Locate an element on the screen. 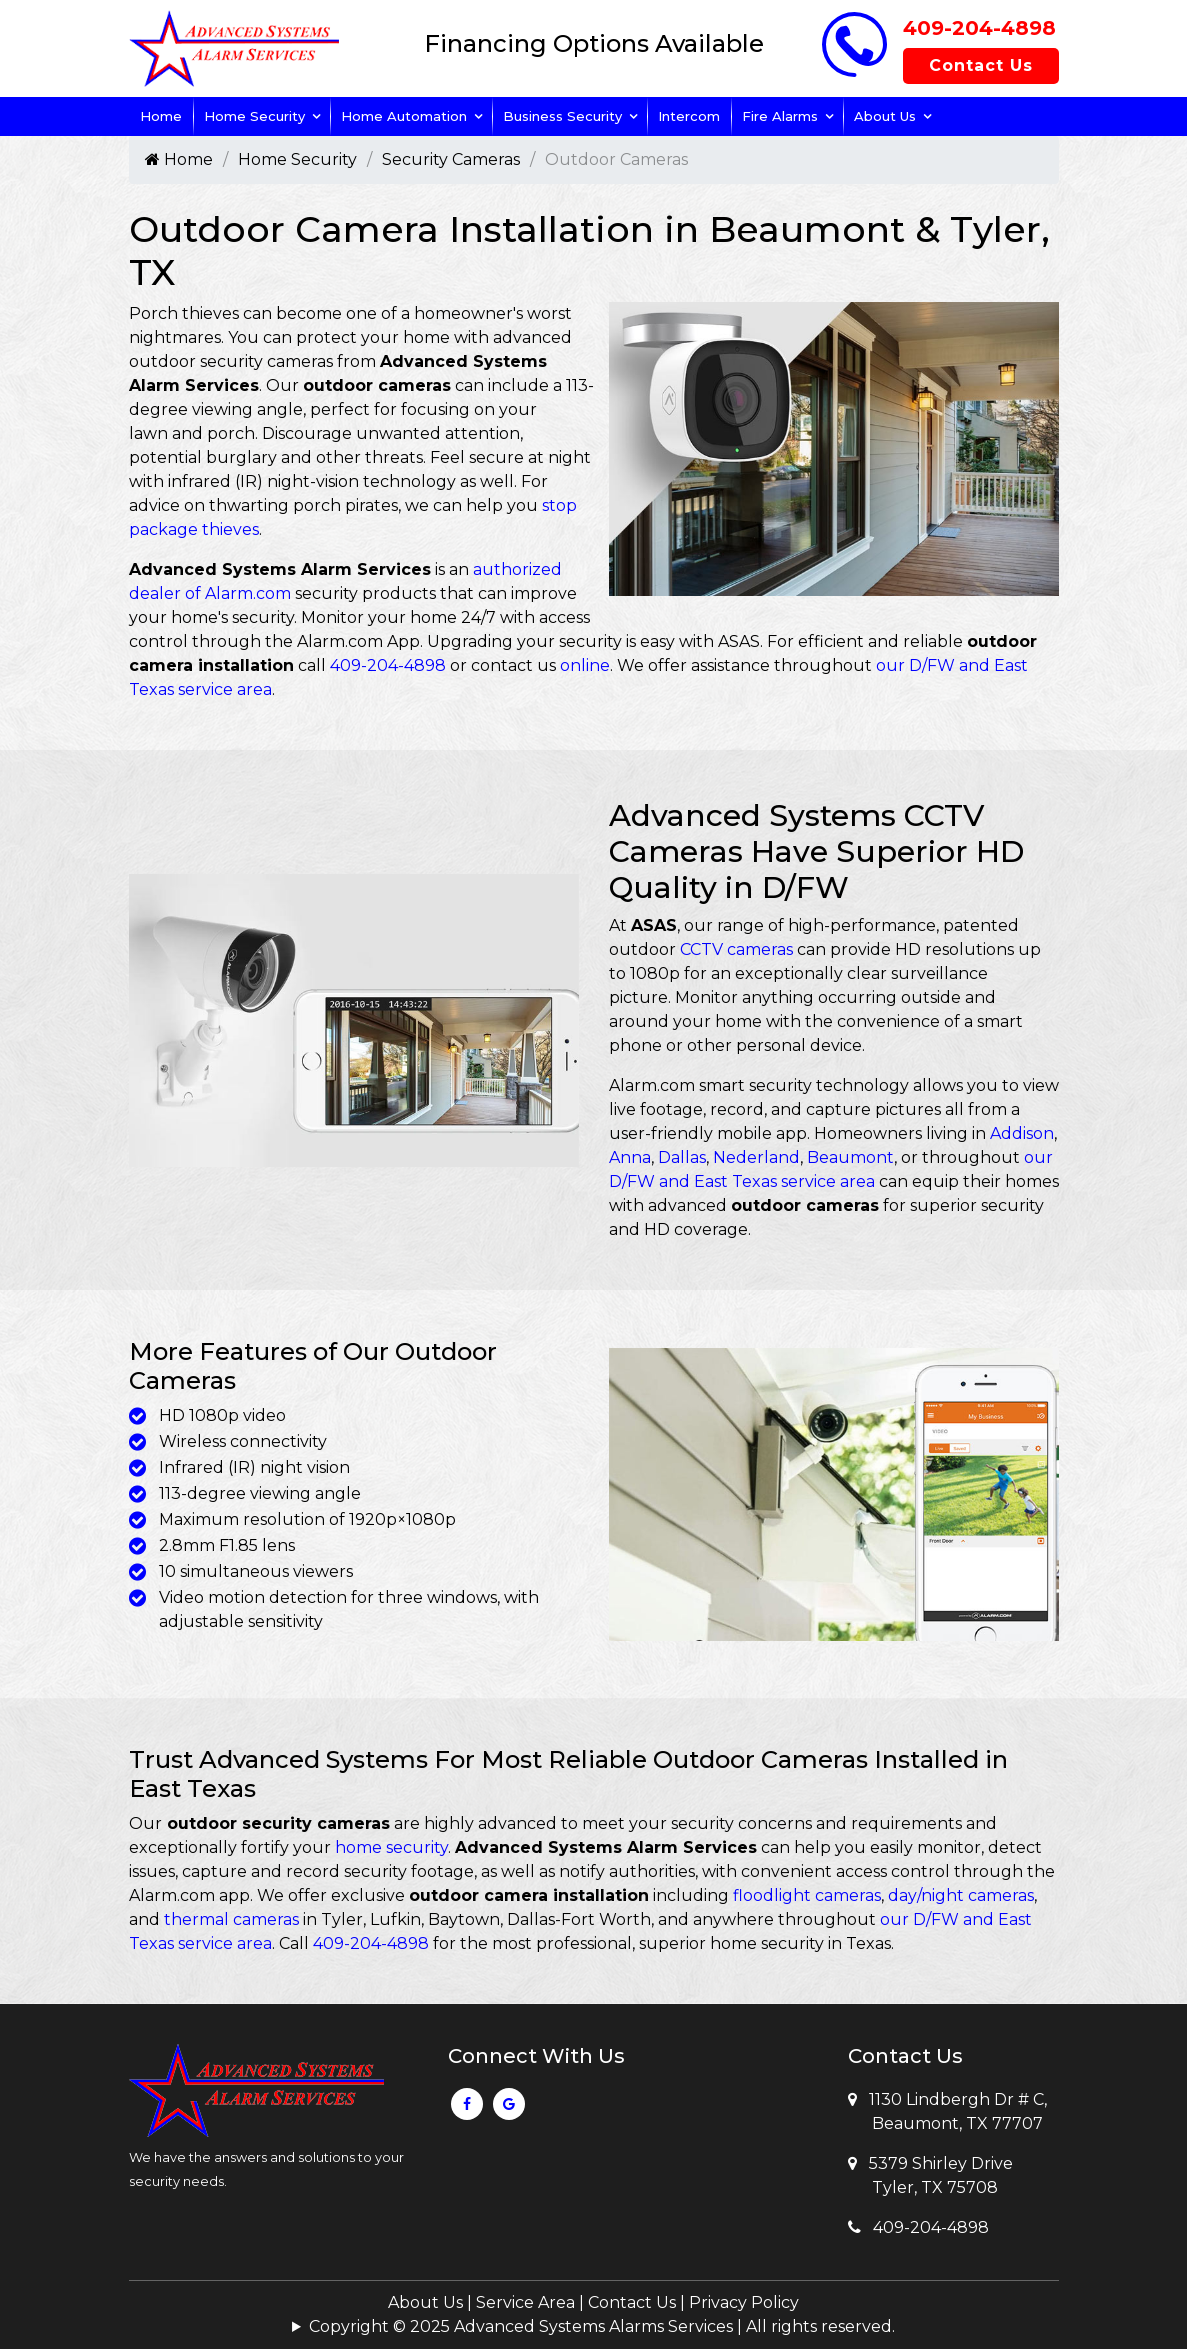 This screenshot has height=2349, width=1187. Home is located at coordinates (161, 116).